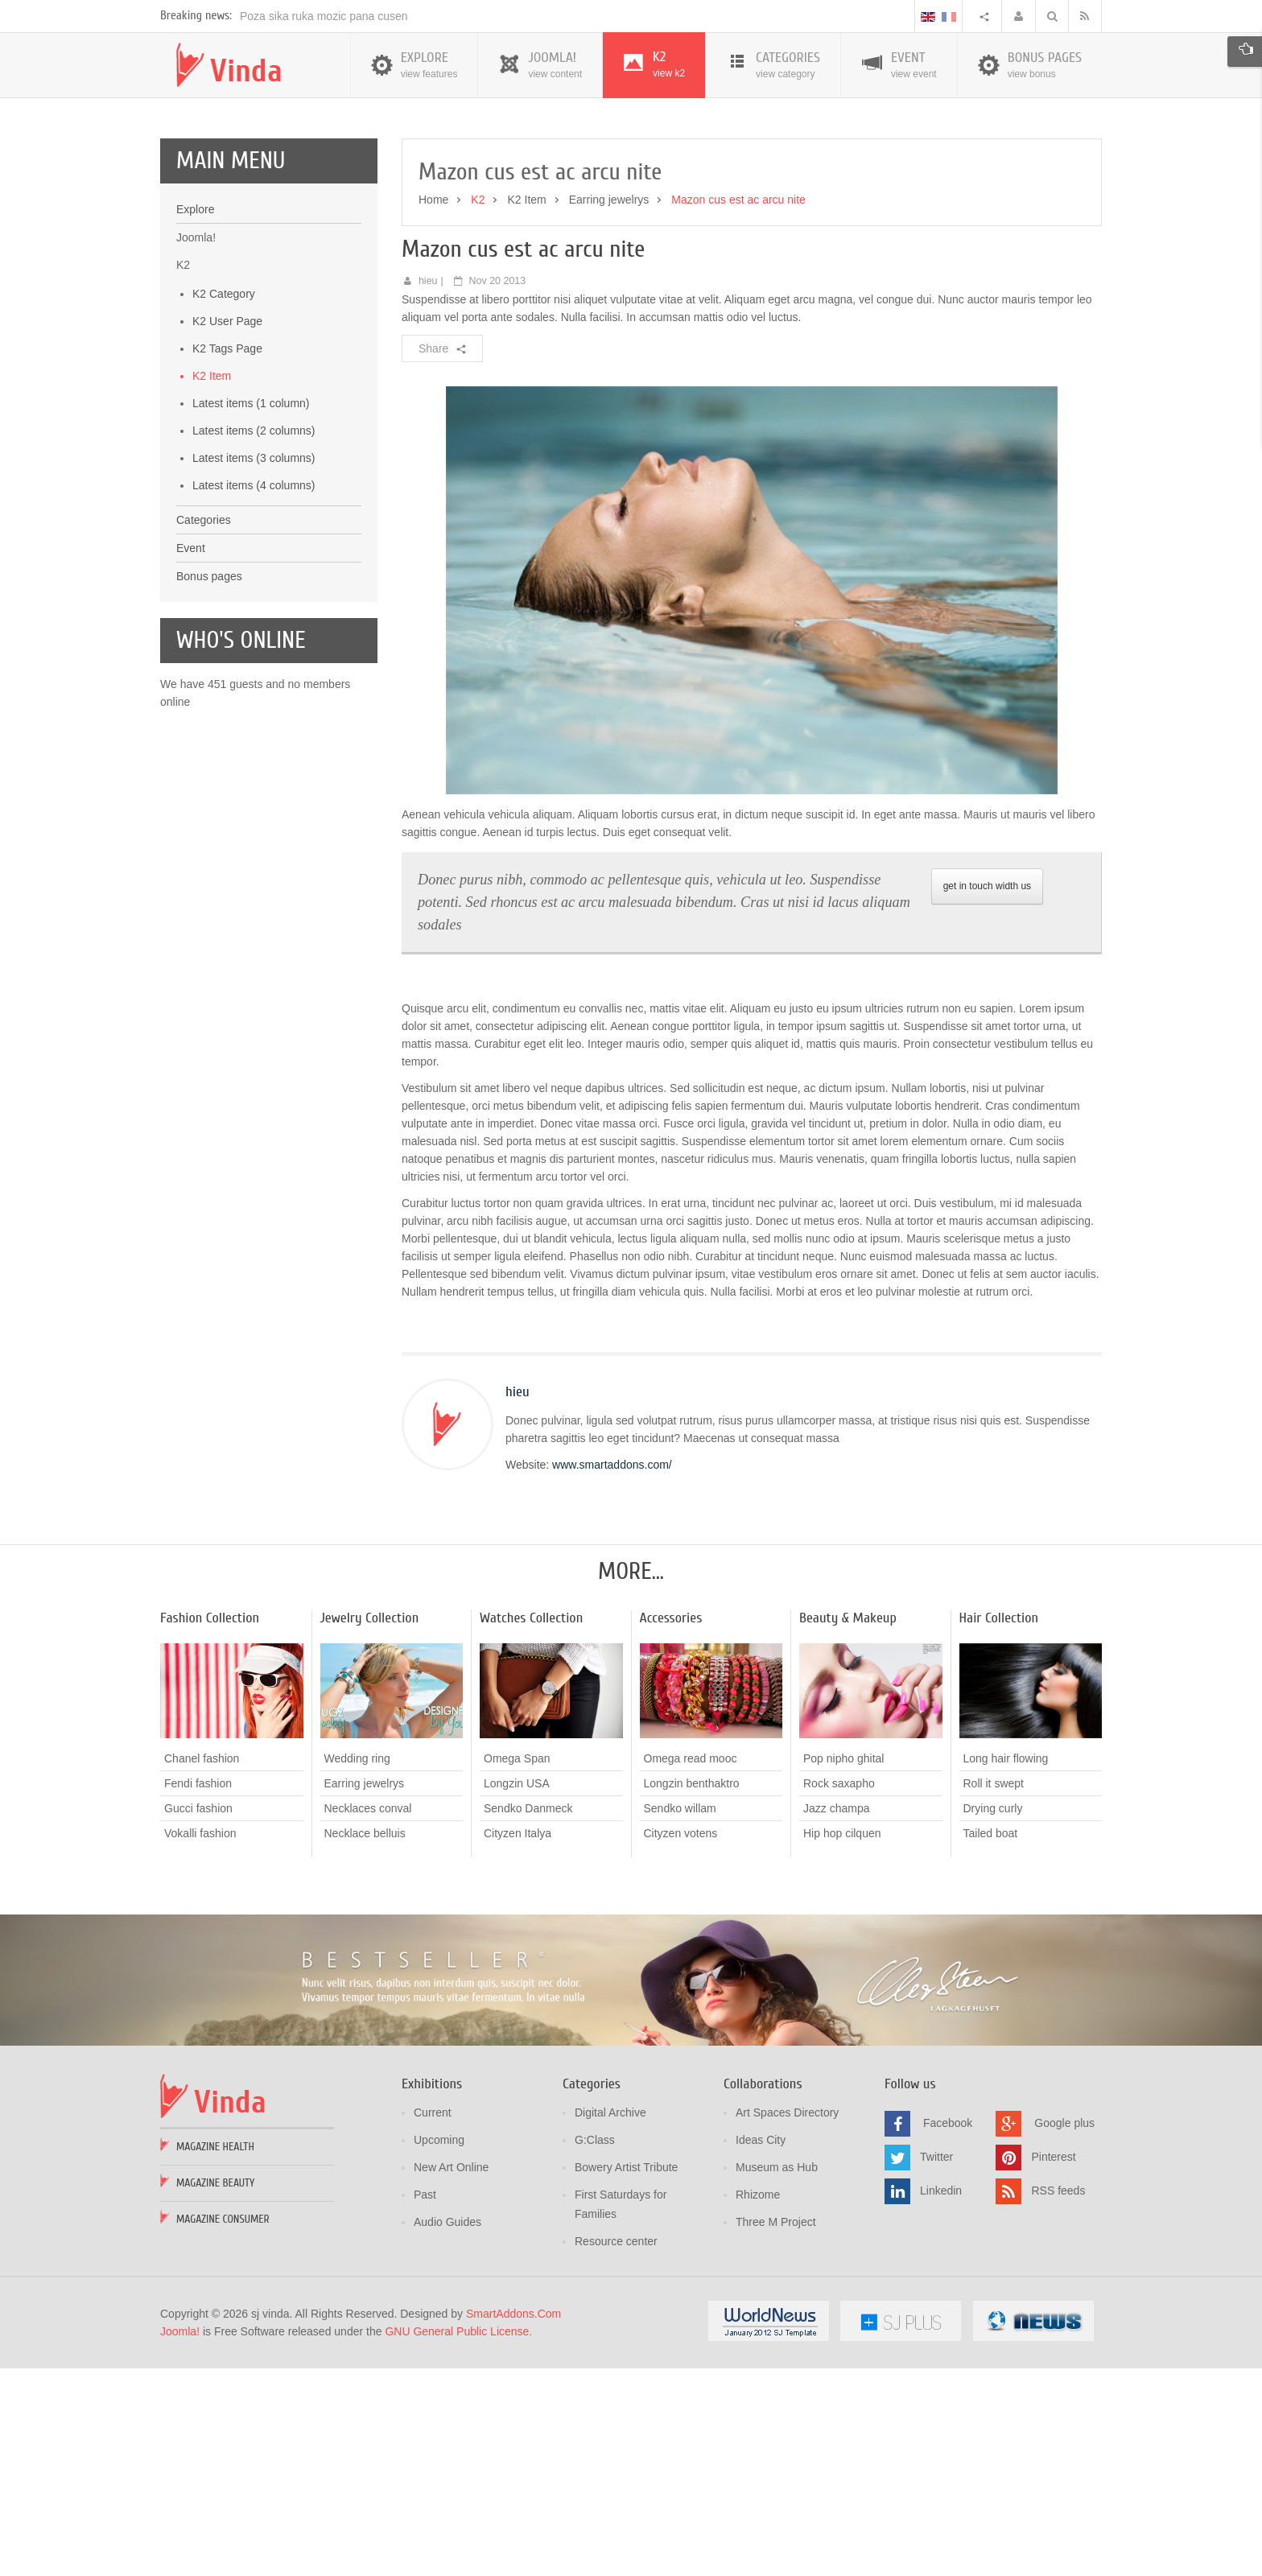  I want to click on Vokalli fashion, so click(200, 2043).